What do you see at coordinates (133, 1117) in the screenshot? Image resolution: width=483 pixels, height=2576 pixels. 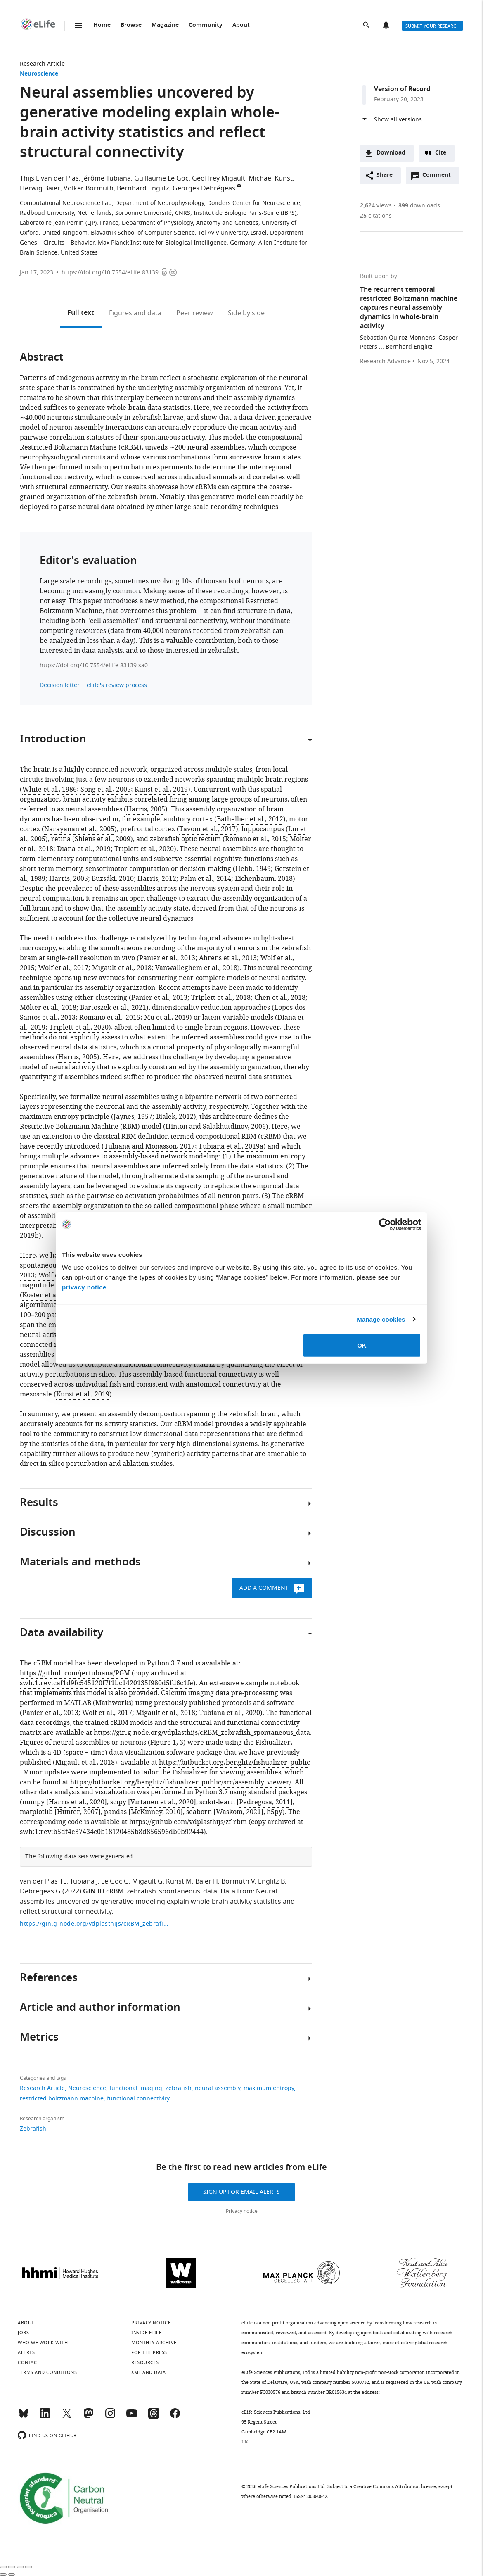 I see `Jaynes, 1957` at bounding box center [133, 1117].